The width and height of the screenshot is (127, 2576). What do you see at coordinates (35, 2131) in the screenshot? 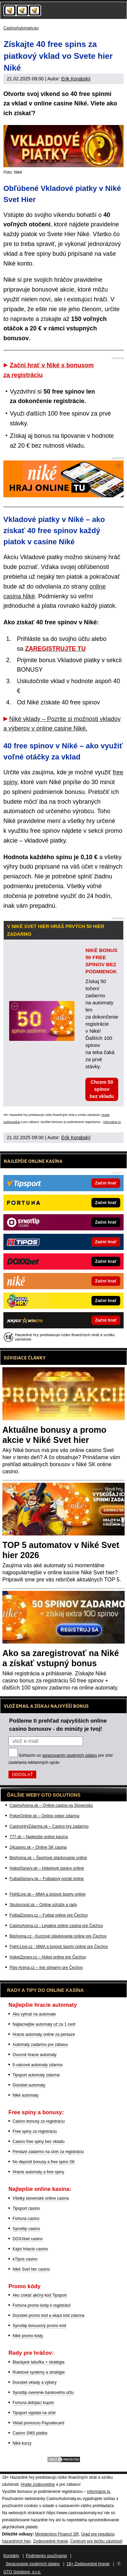
I see `Free spiny za registráciu` at bounding box center [35, 2131].